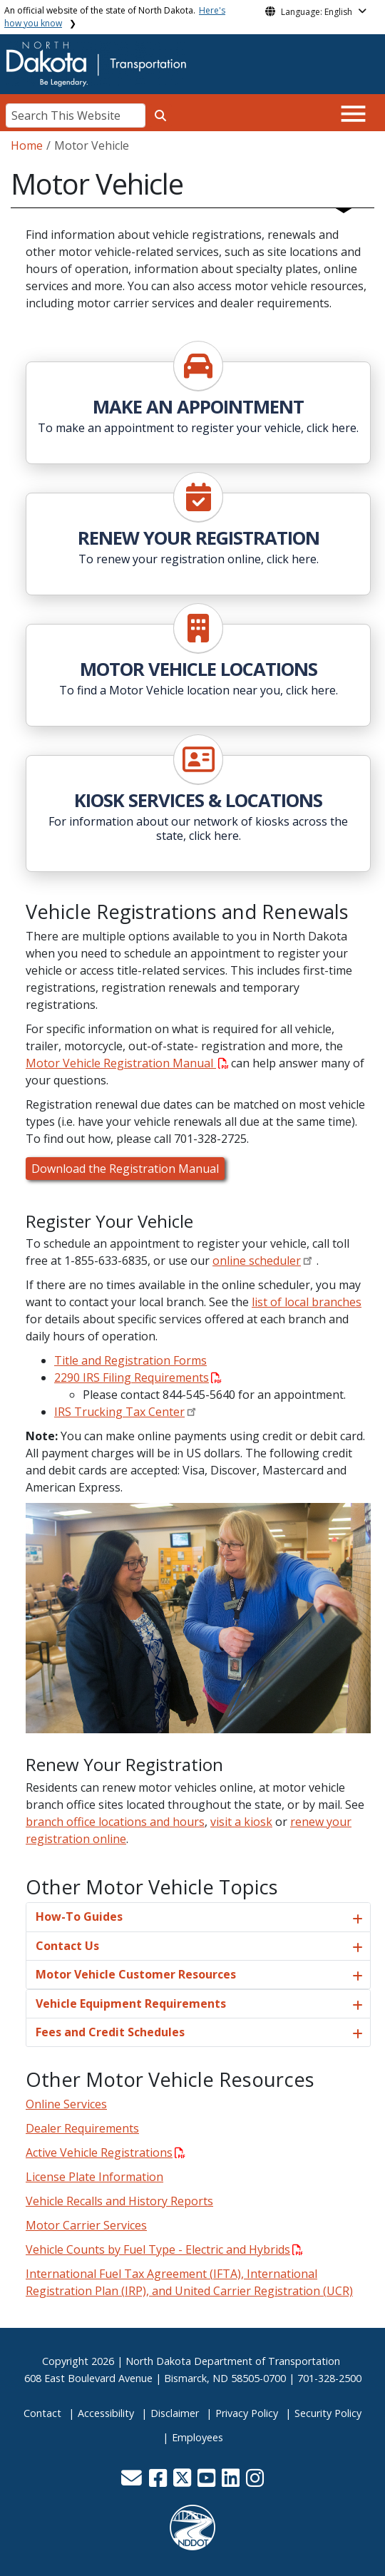 This screenshot has width=385, height=2576. What do you see at coordinates (105, 2152) in the screenshot?
I see `Active Vehicle Registrations` at bounding box center [105, 2152].